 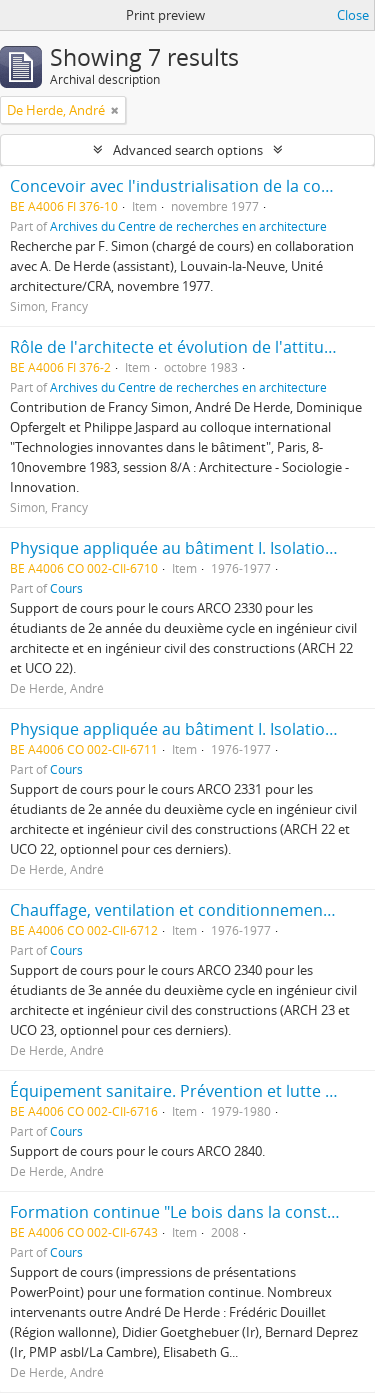 What do you see at coordinates (188, 150) in the screenshot?
I see `Advanced search options` at bounding box center [188, 150].